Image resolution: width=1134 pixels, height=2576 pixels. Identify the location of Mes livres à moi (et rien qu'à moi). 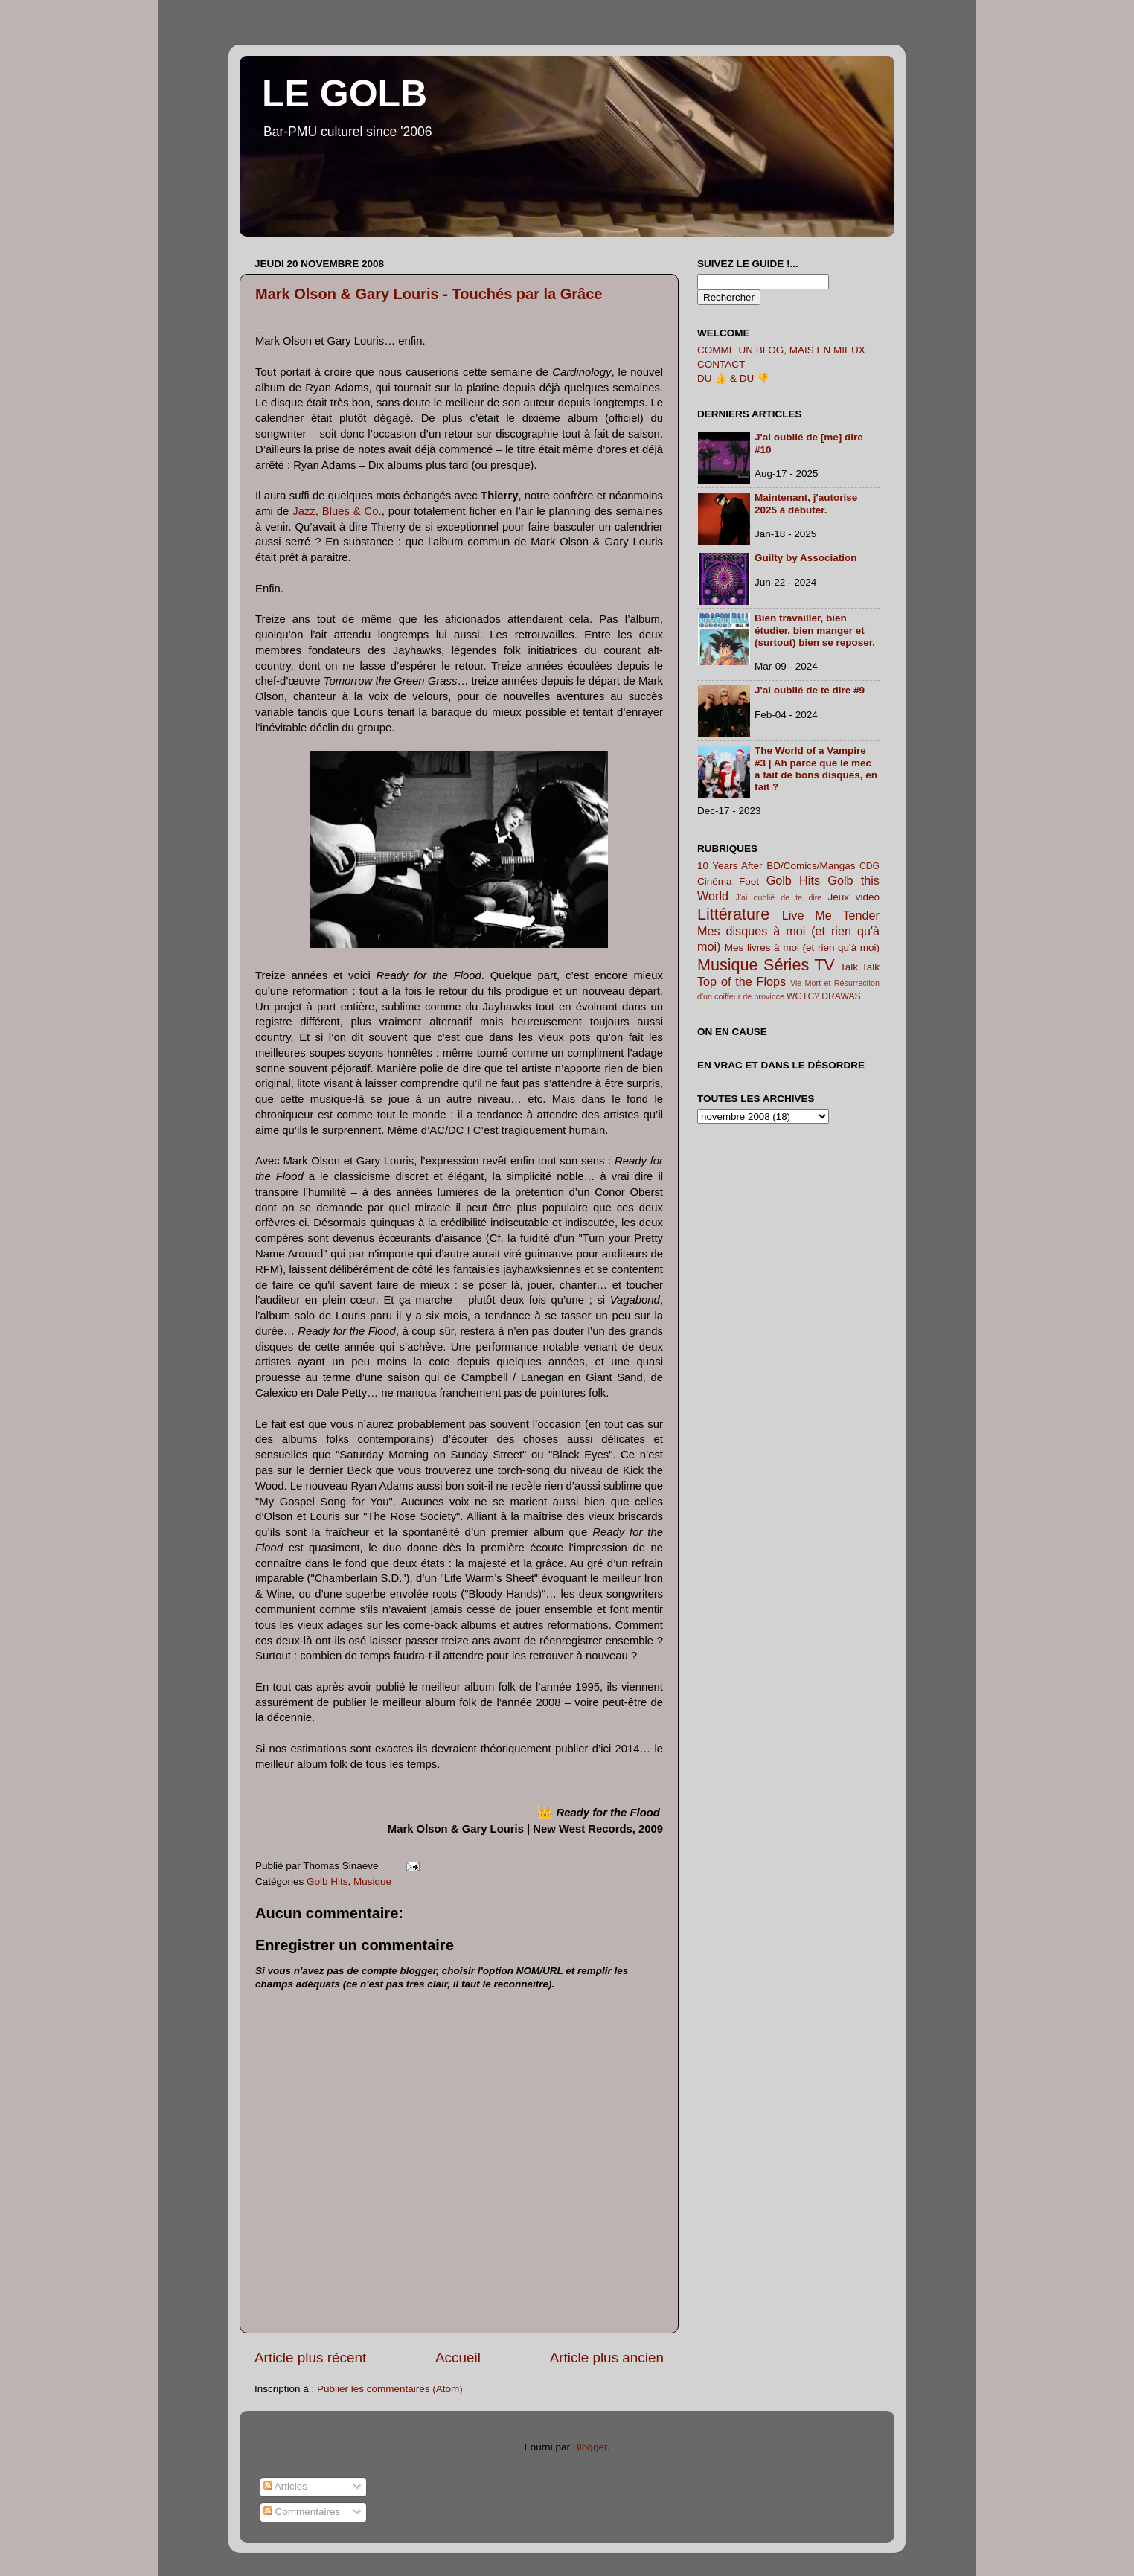
(802, 947).